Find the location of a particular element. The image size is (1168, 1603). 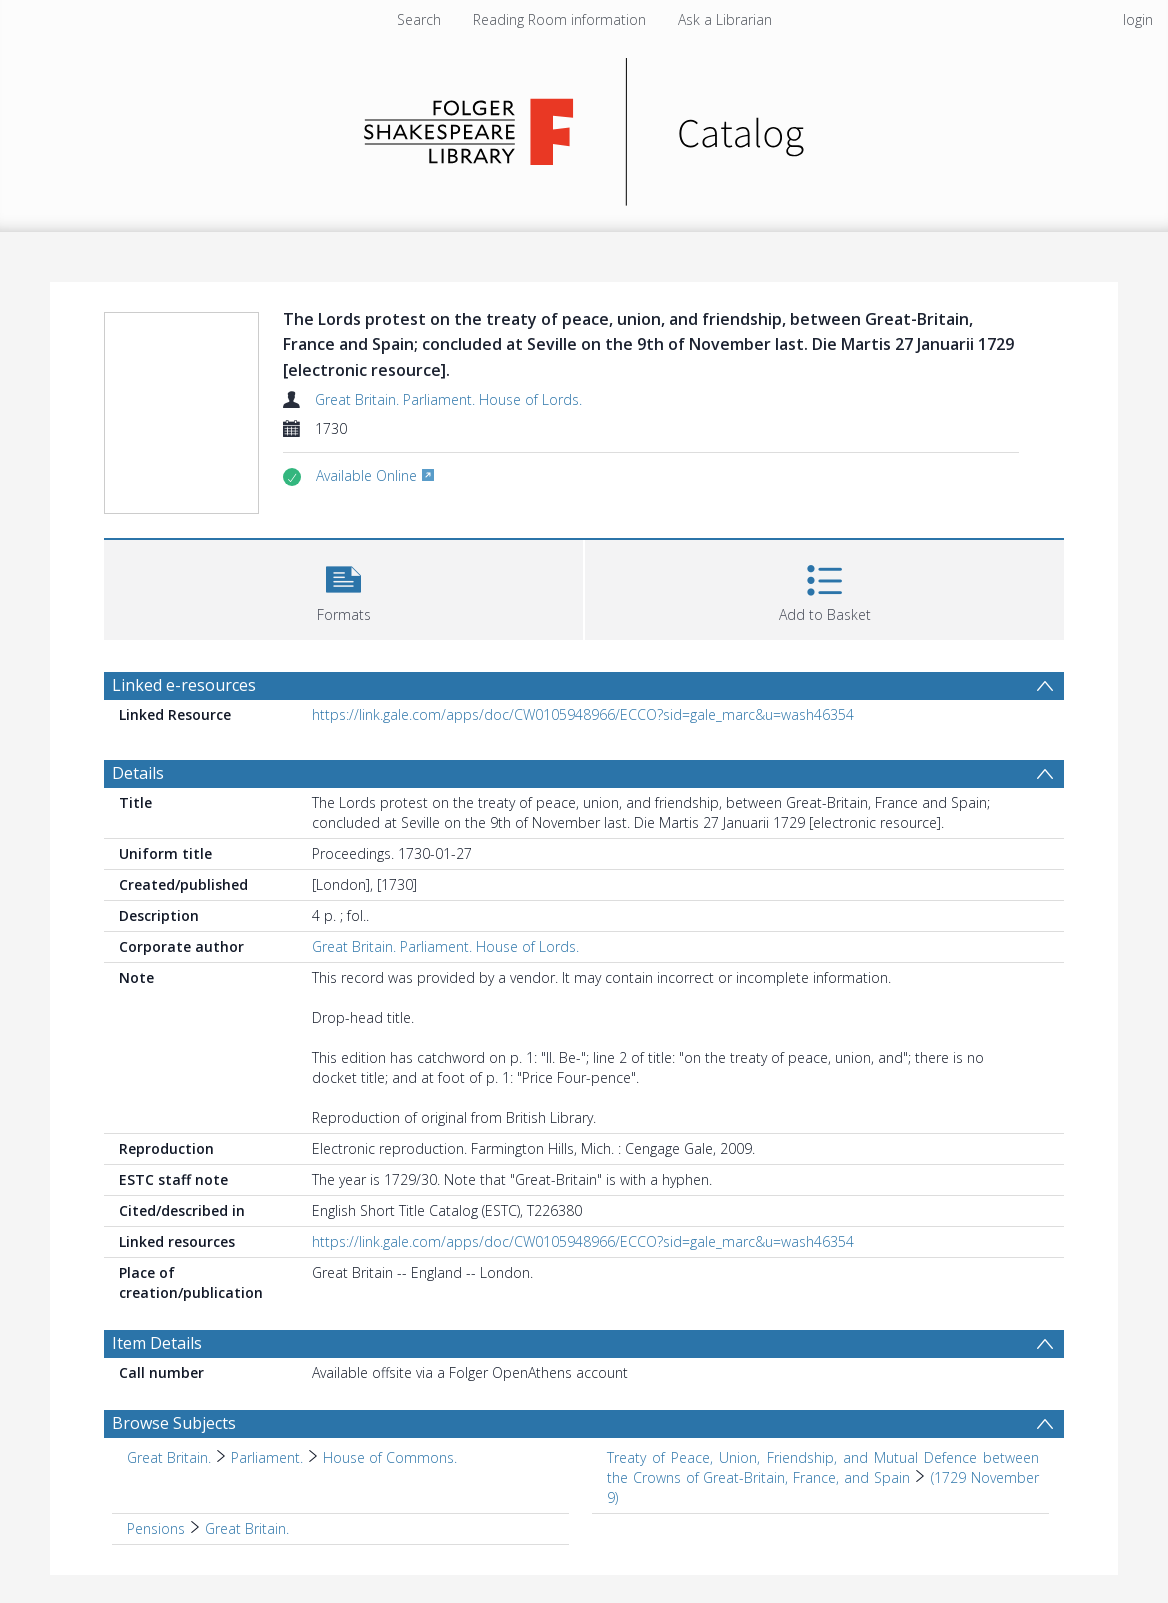

[button] is located at coordinates (343, 587).